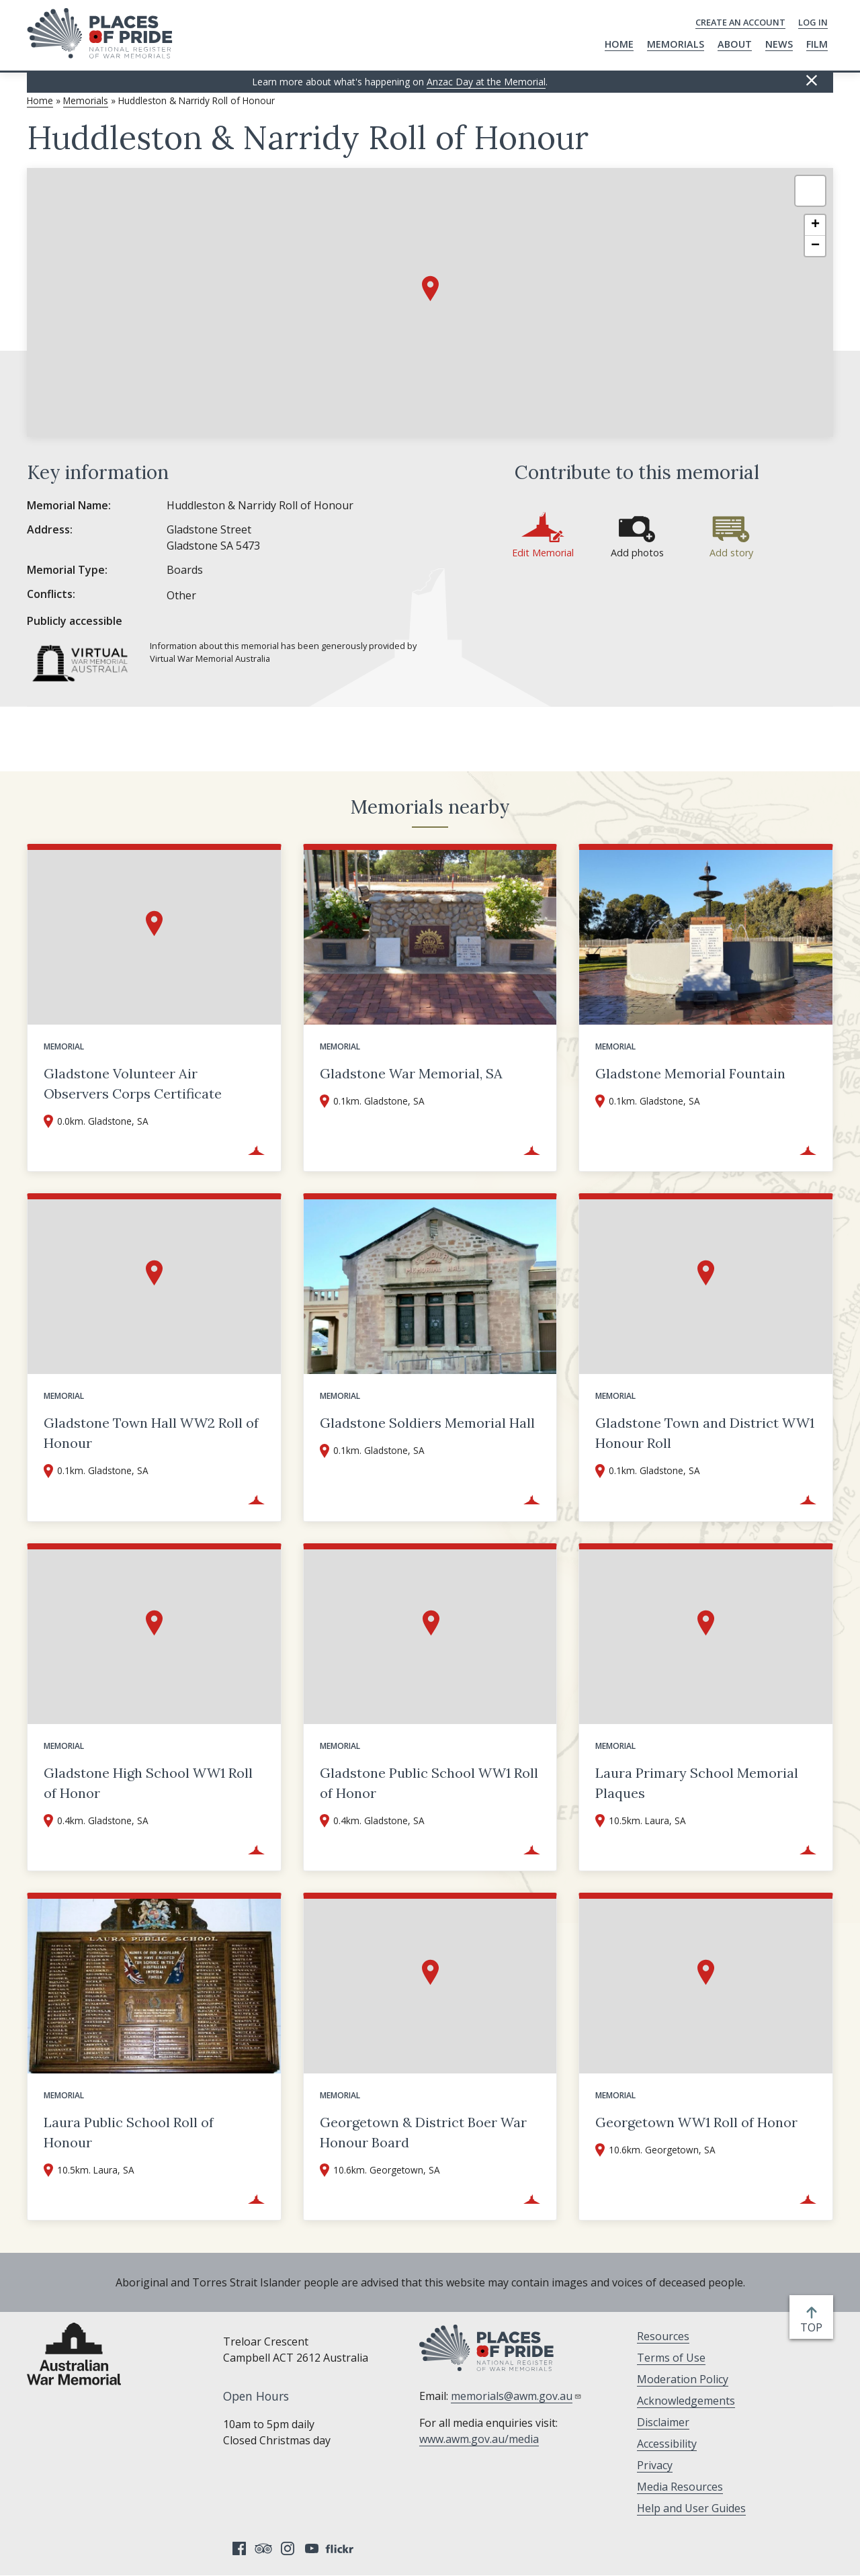 This screenshot has height=2576, width=860. Describe the element at coordinates (735, 44) in the screenshot. I see `About` at that location.